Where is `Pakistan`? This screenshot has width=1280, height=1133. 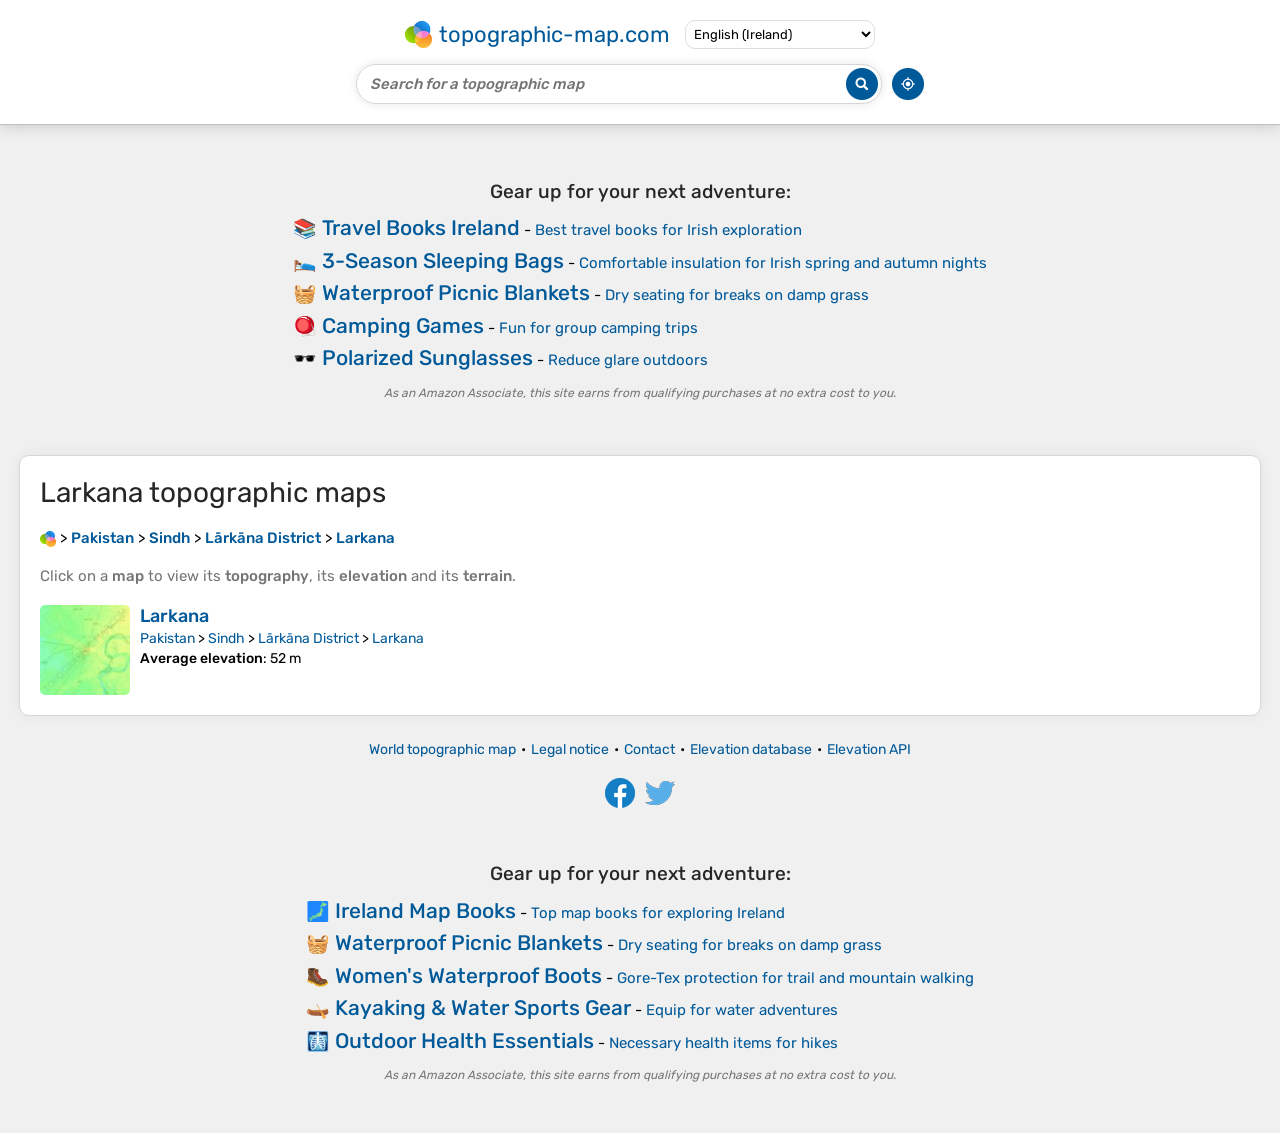 Pakistan is located at coordinates (167, 638).